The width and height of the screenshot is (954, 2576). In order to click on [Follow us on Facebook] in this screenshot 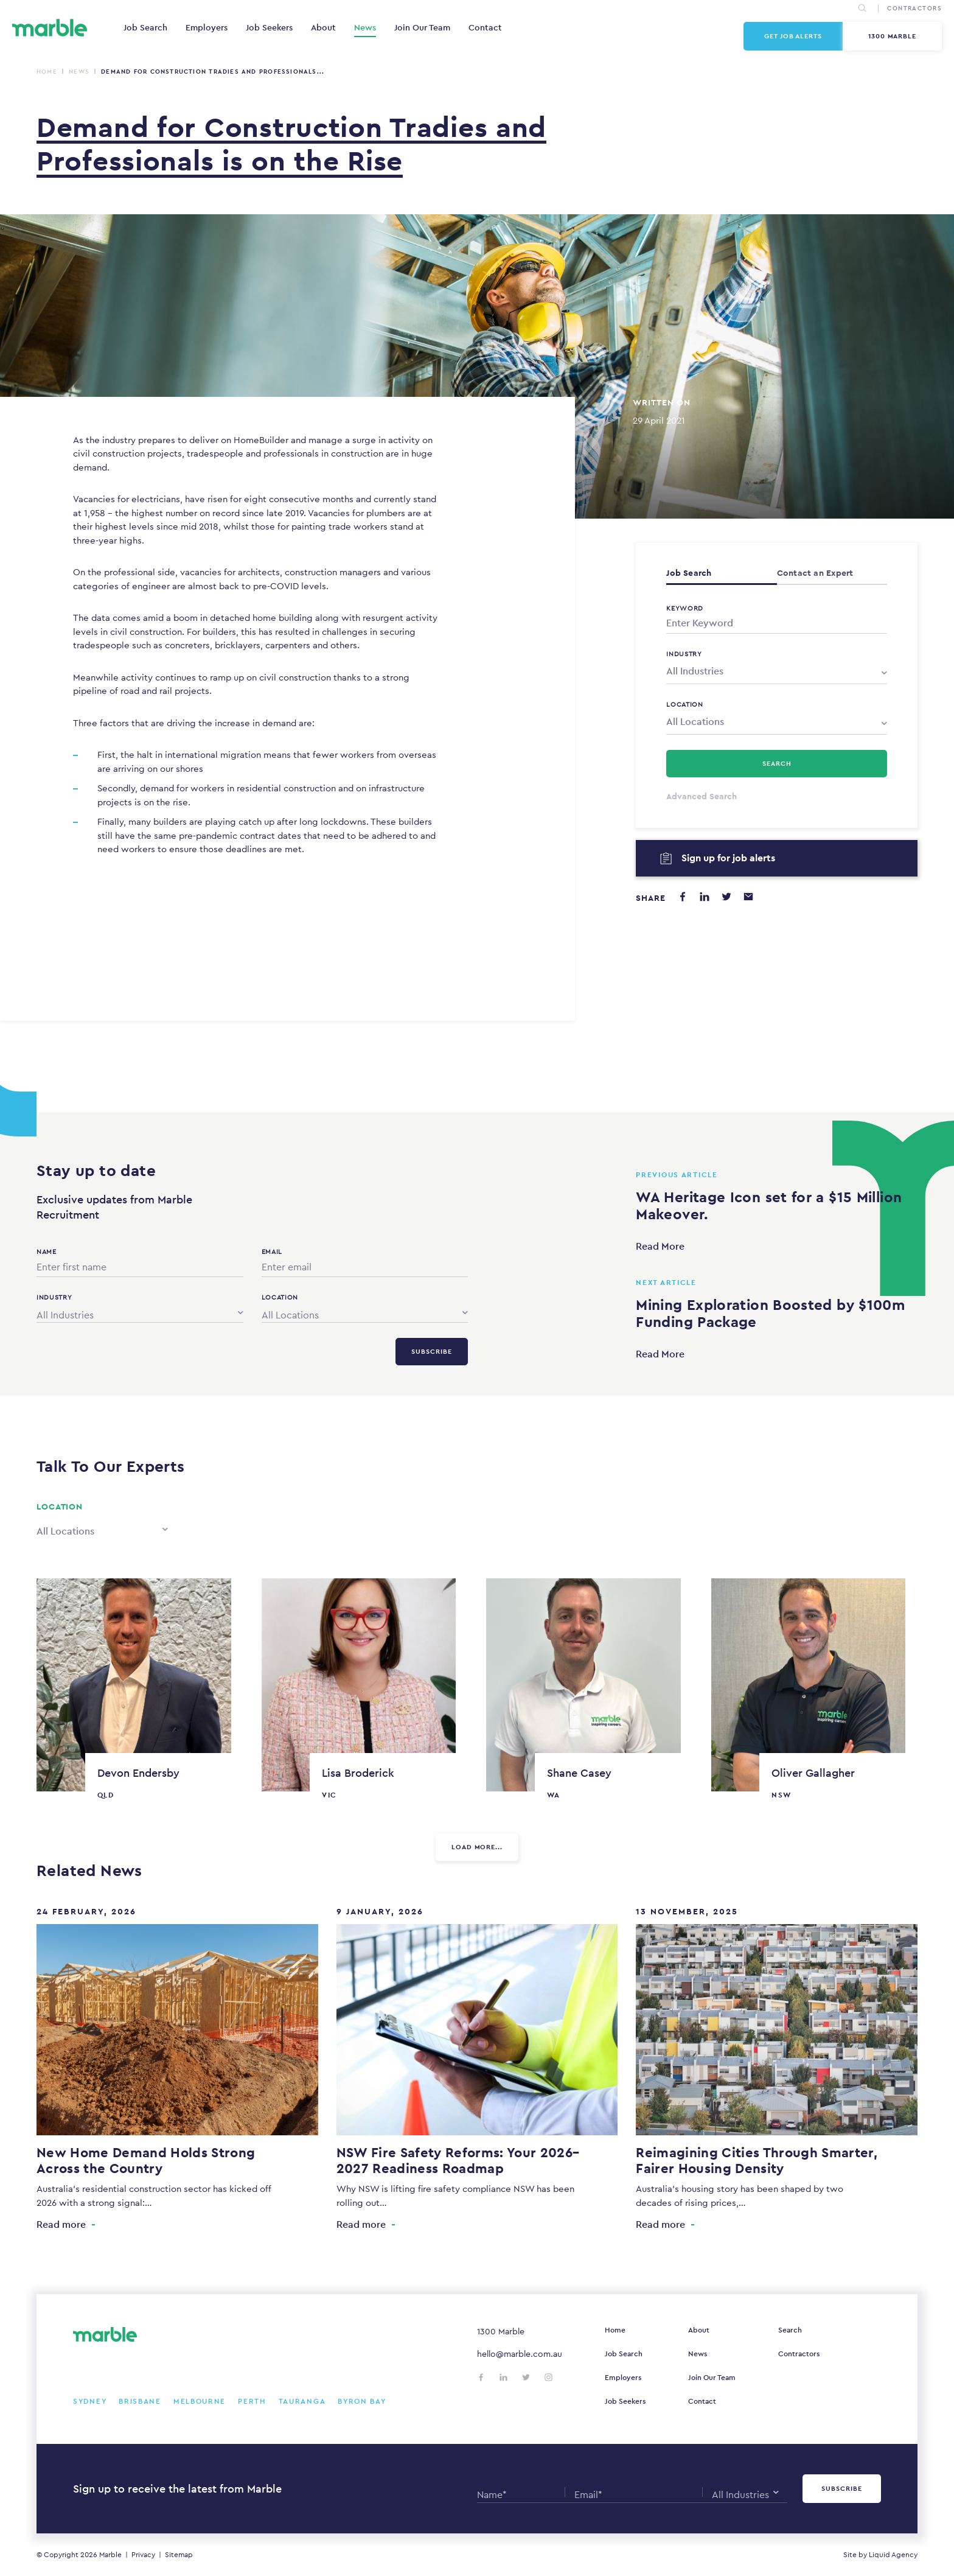, I will do `click(481, 2377)`.